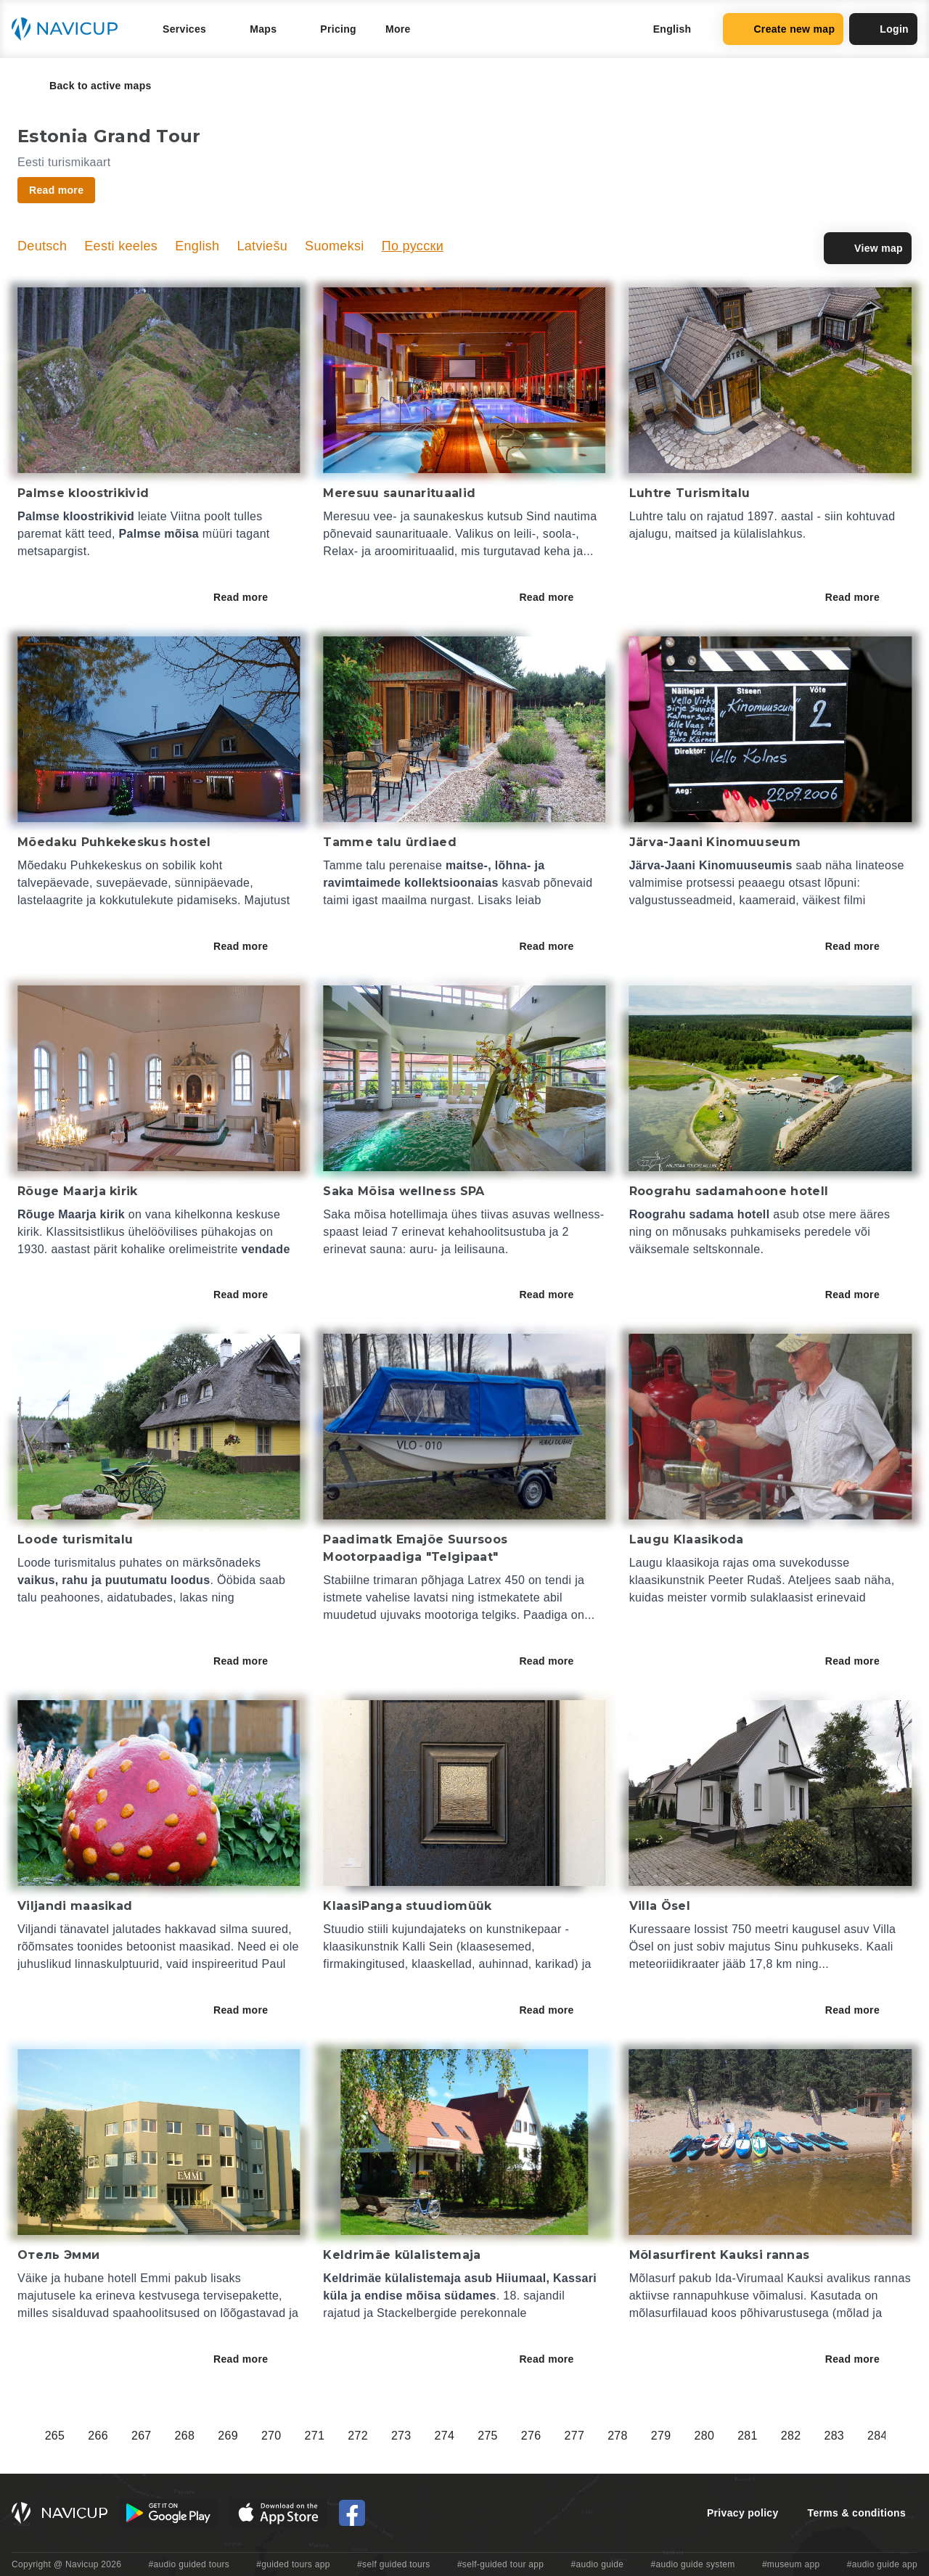  What do you see at coordinates (500, 2564) in the screenshot?
I see `#self-guided tour app` at bounding box center [500, 2564].